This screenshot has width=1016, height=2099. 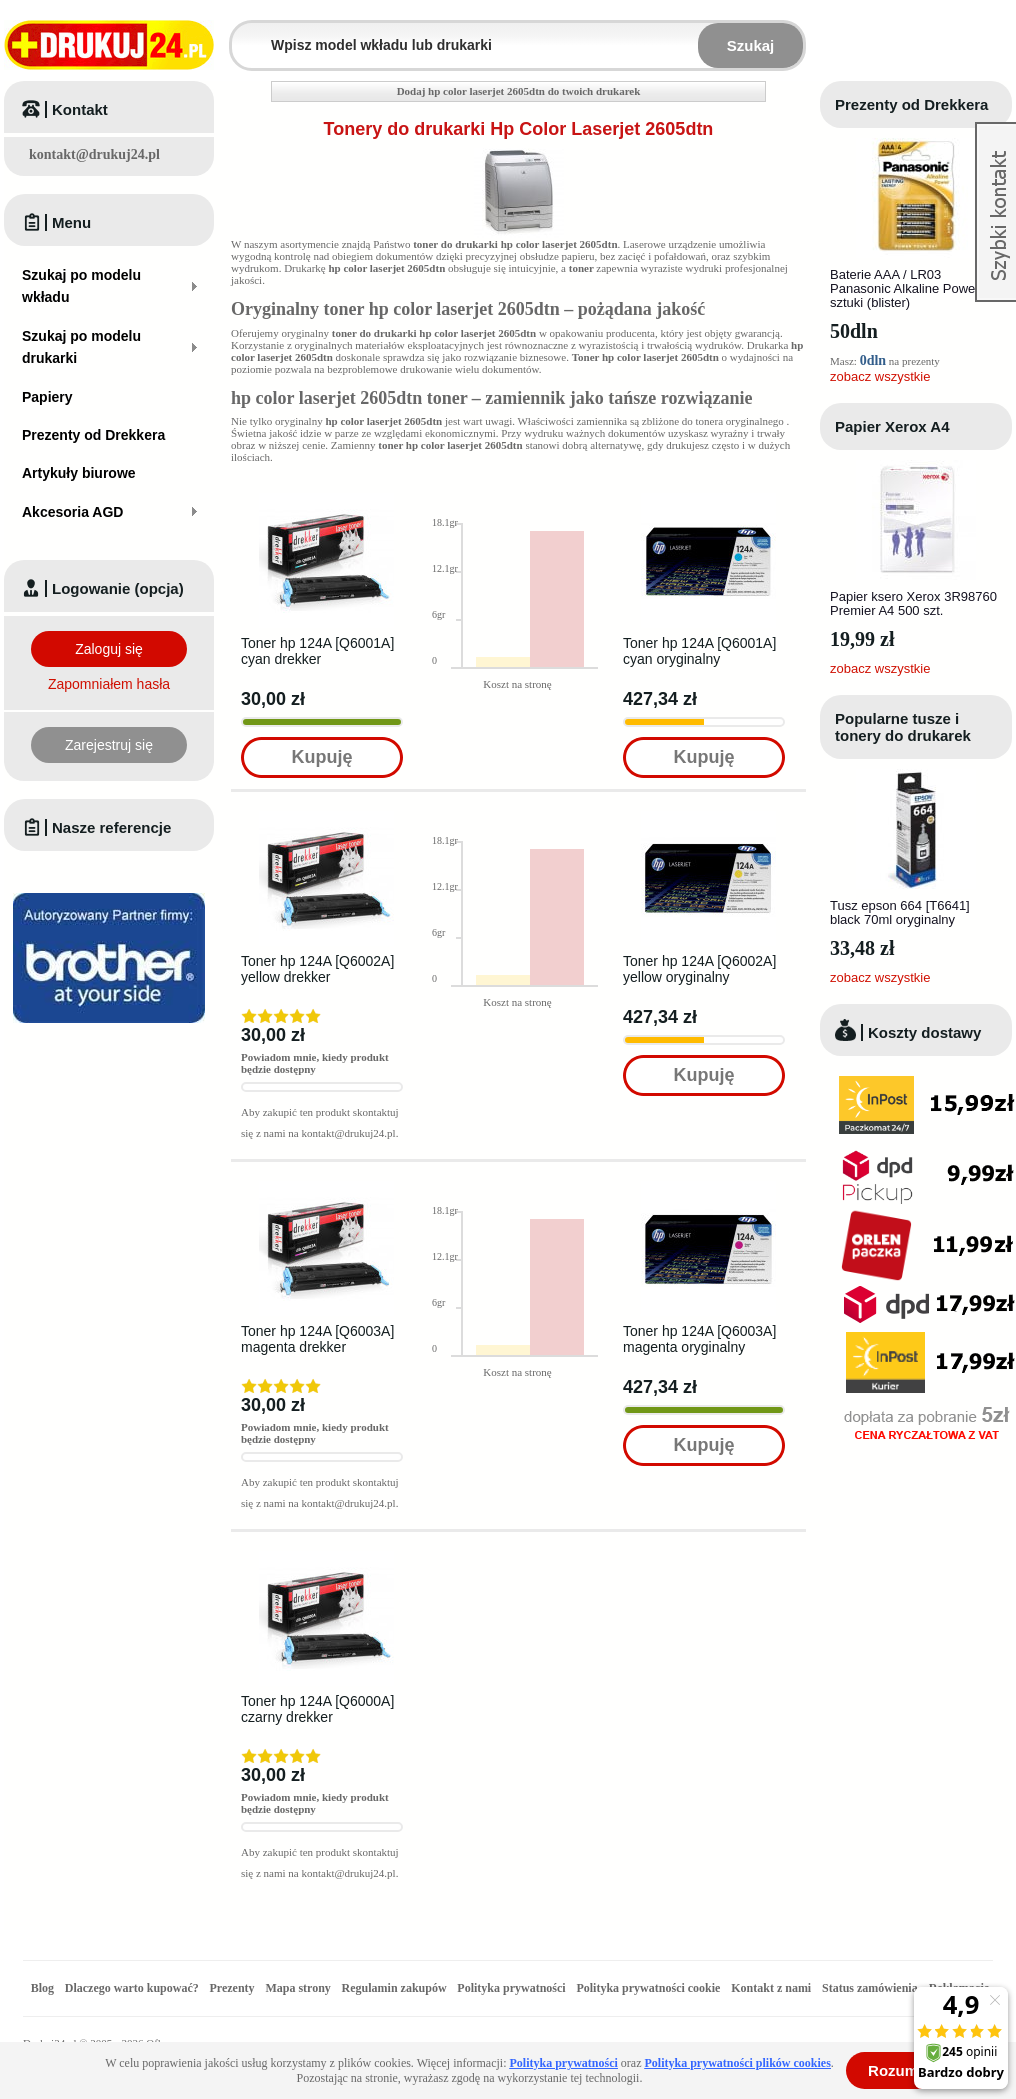 I want to click on kontakt@drukuj24.pl, so click(x=94, y=154).